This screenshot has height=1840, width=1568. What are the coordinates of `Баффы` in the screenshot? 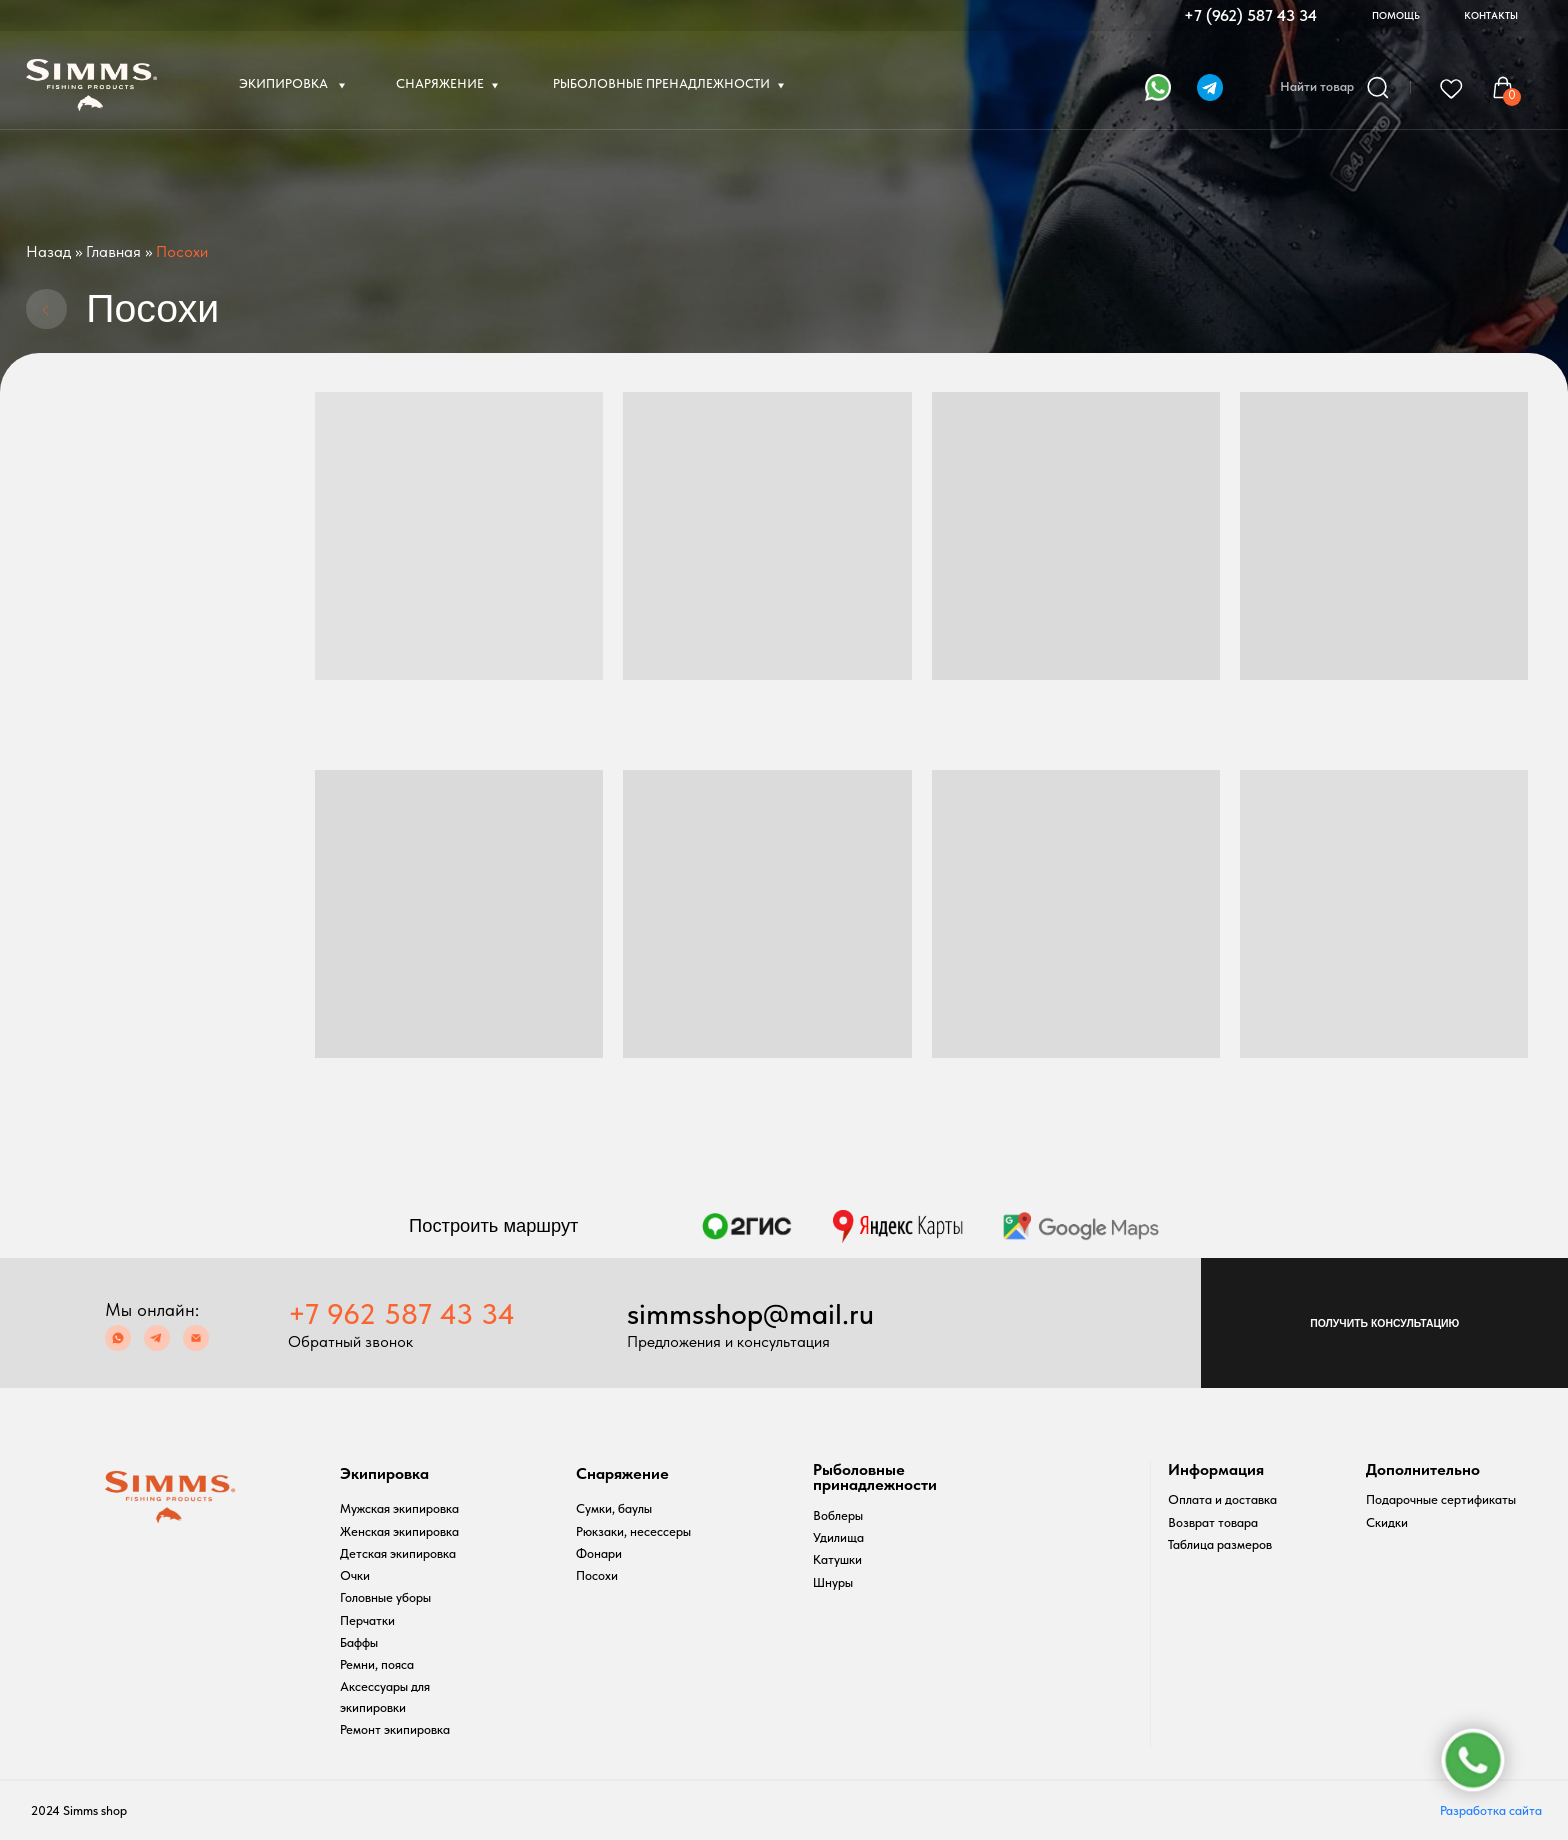 It's located at (359, 1642).